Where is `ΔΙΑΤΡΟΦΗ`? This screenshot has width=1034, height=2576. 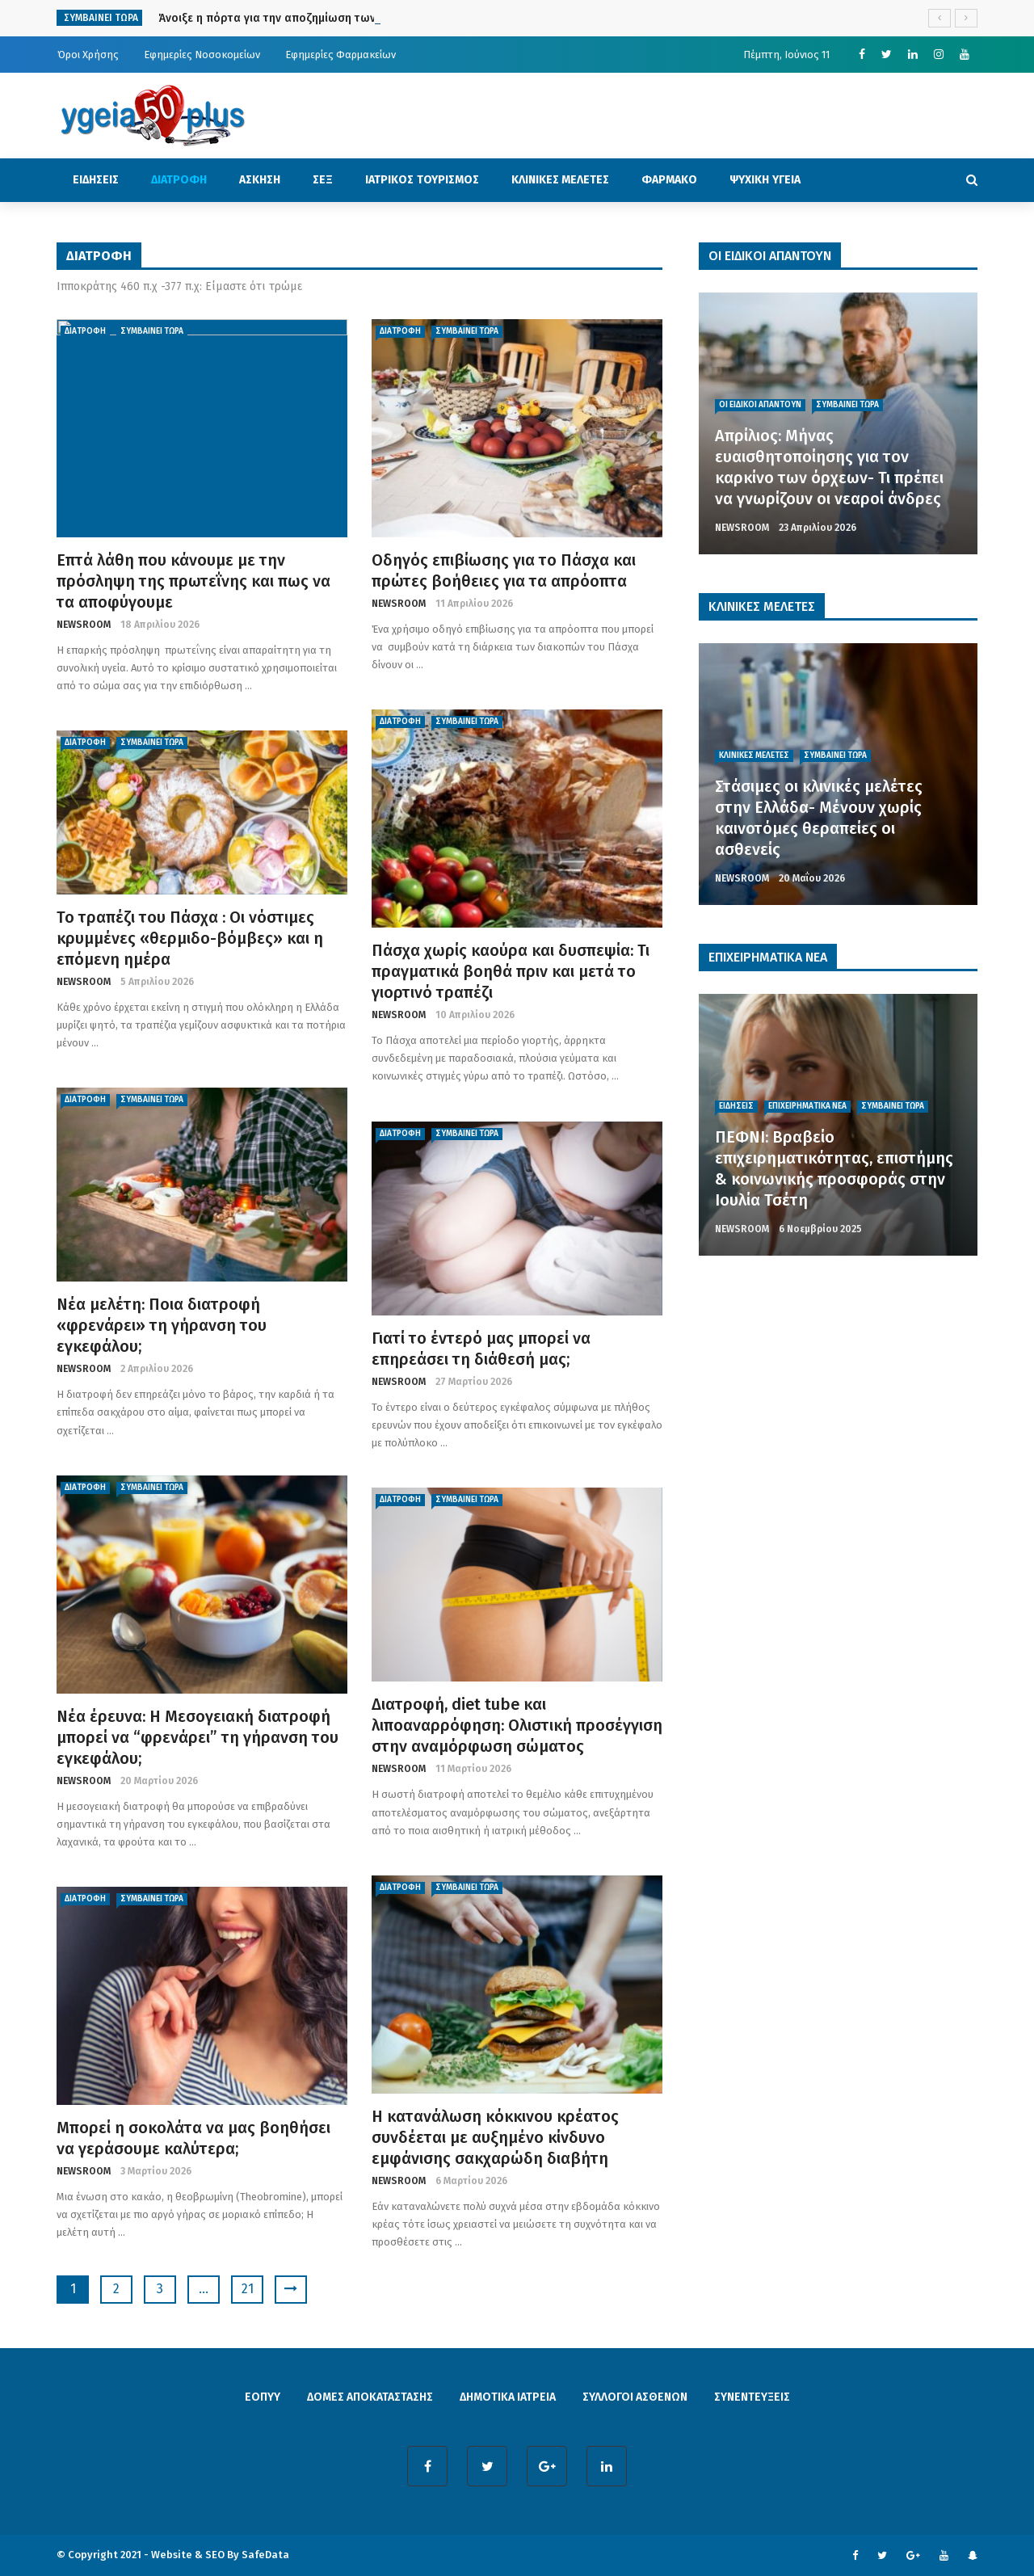 ΔΙΑΤΡΟΦΗ is located at coordinates (179, 180).